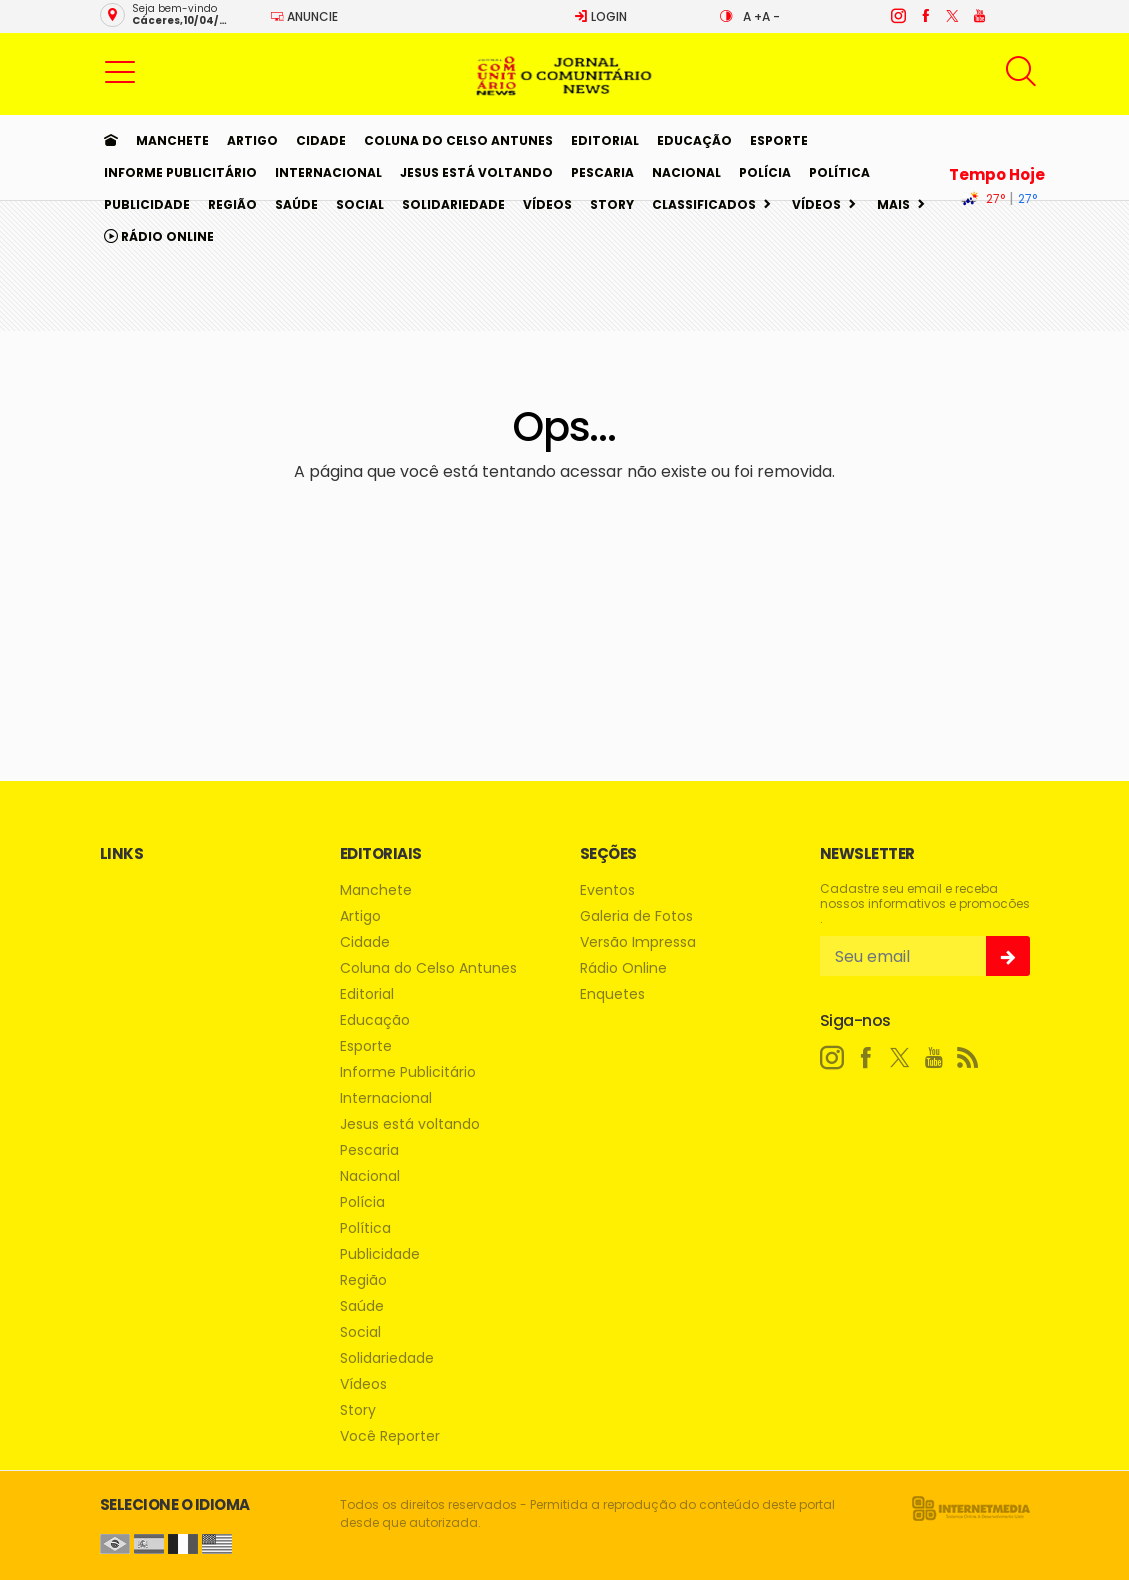 This screenshot has height=1580, width=1129. Describe the element at coordinates (304, 16) in the screenshot. I see `Anuncie [Anuncie Aqui]` at that location.